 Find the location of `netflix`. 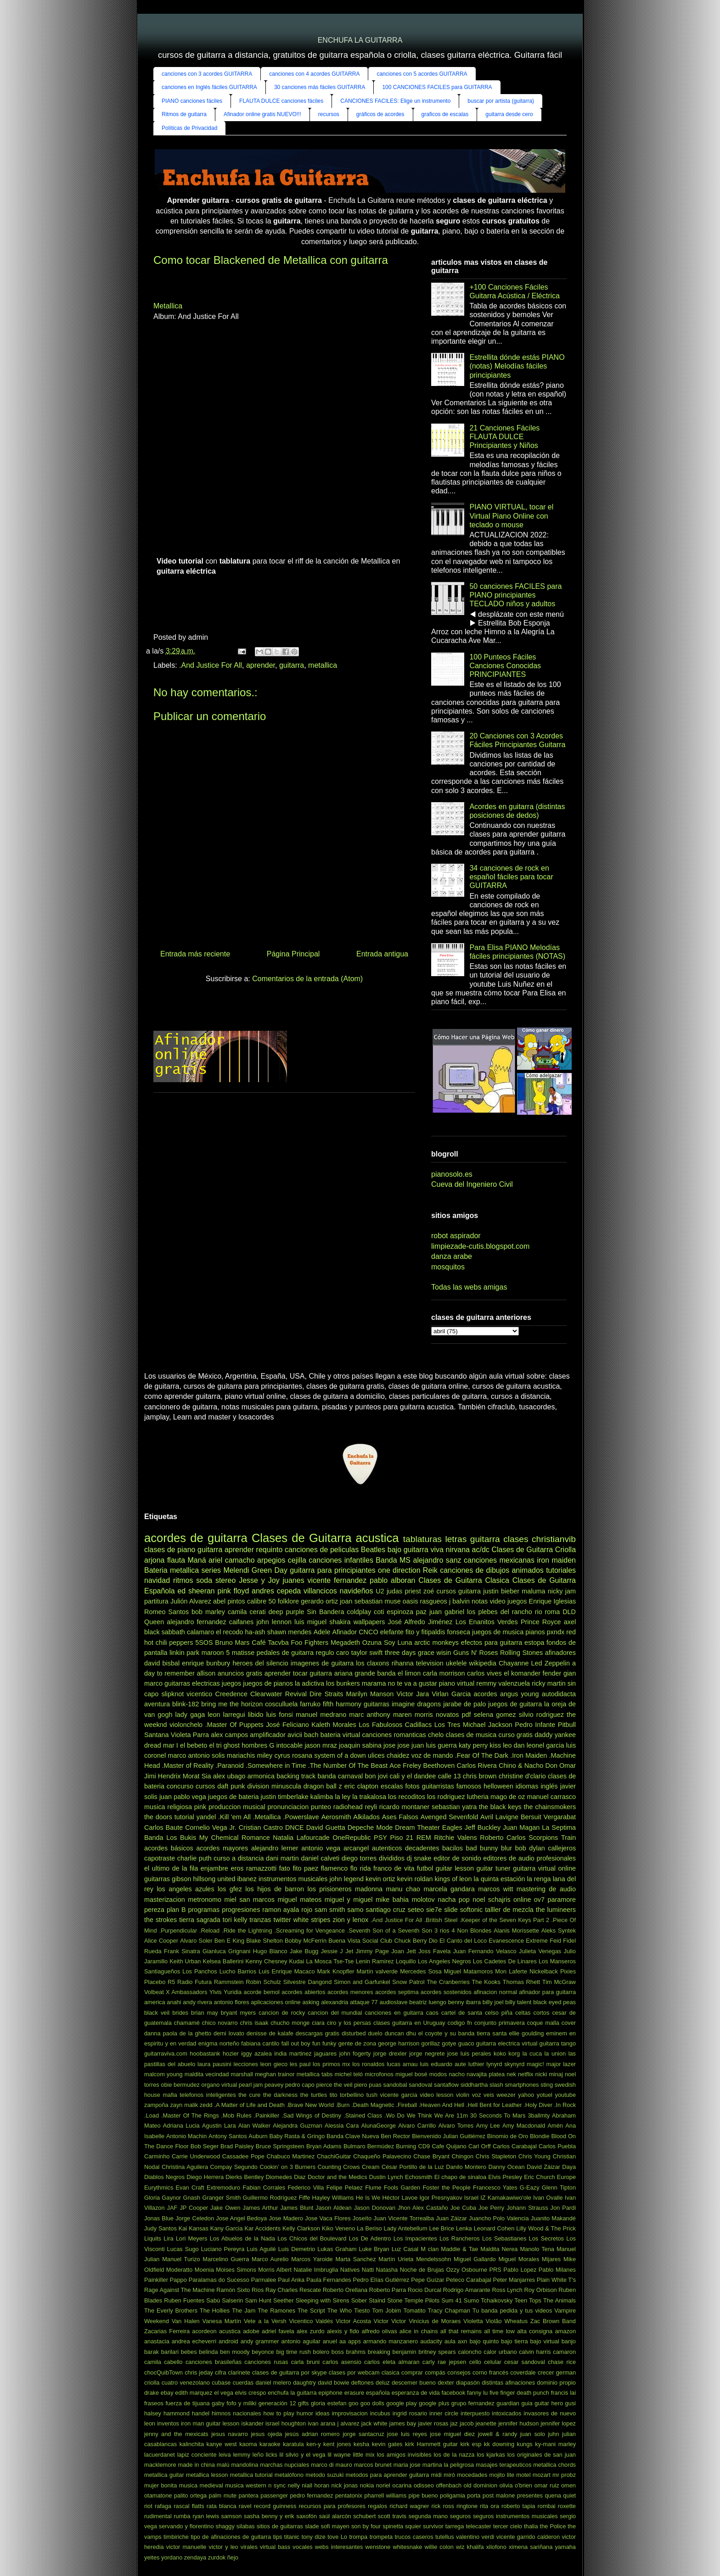

netflix is located at coordinates (525, 2074).